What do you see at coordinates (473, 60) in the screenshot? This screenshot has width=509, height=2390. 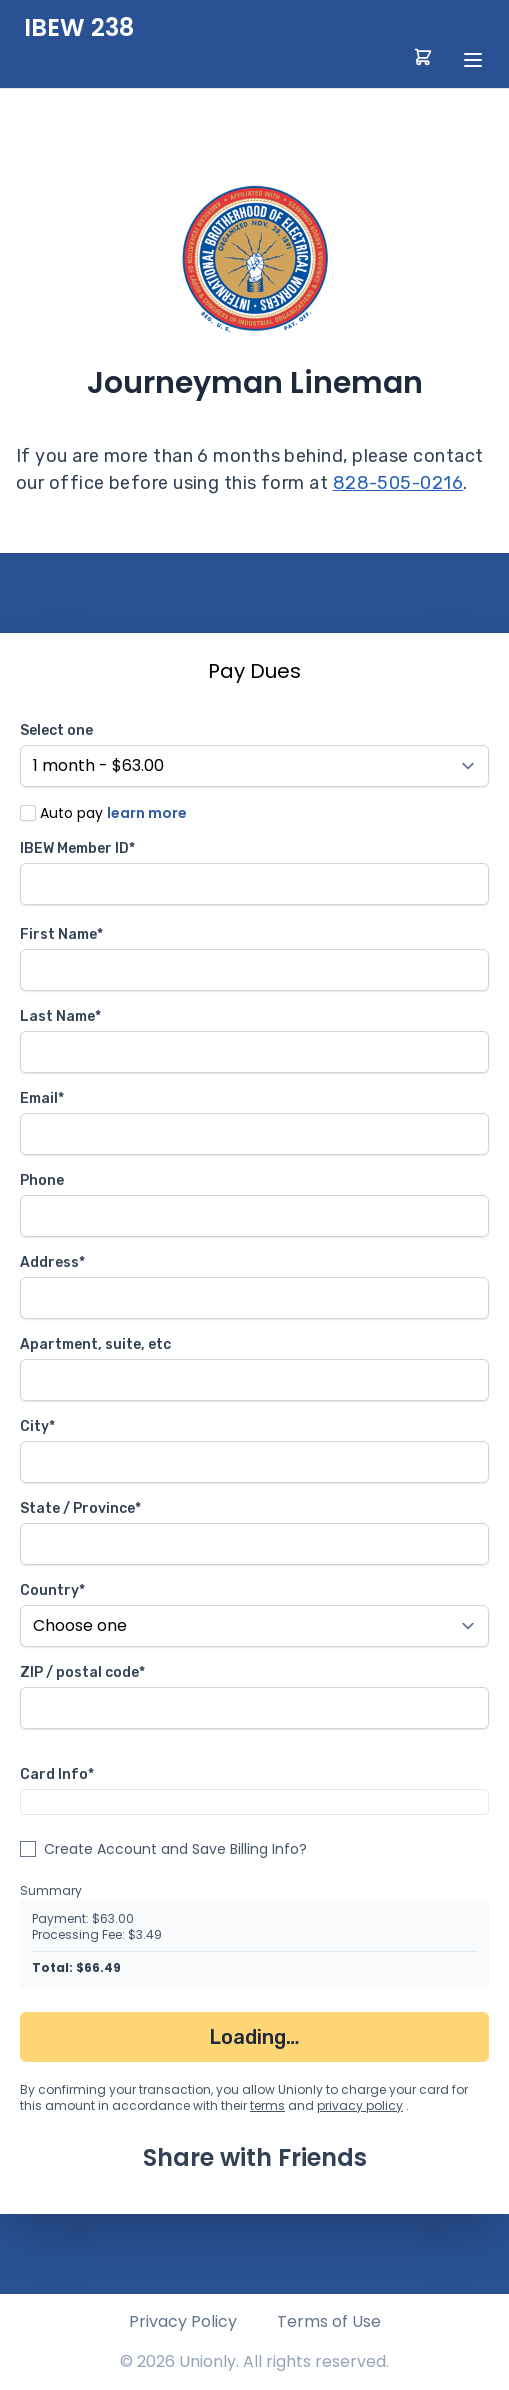 I see `[toggle menu]` at bounding box center [473, 60].